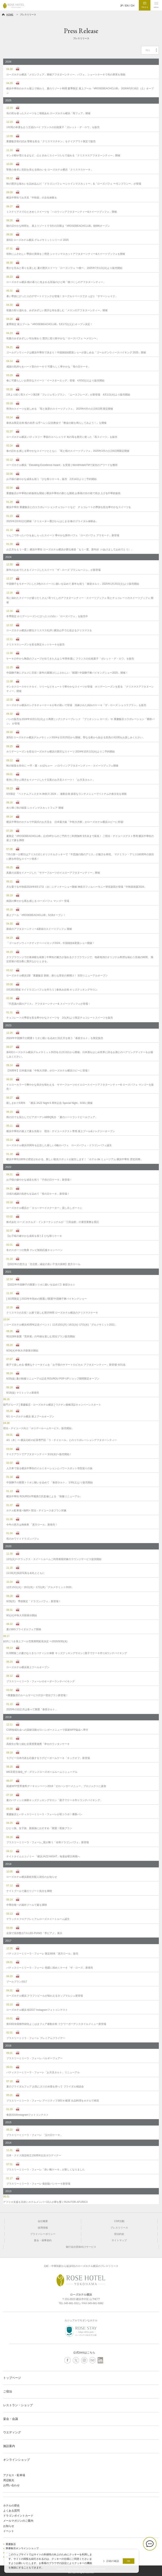 The image size is (162, 2576). Describe the element at coordinates (7, 2391) in the screenshot. I see `ご宿泊` at that location.